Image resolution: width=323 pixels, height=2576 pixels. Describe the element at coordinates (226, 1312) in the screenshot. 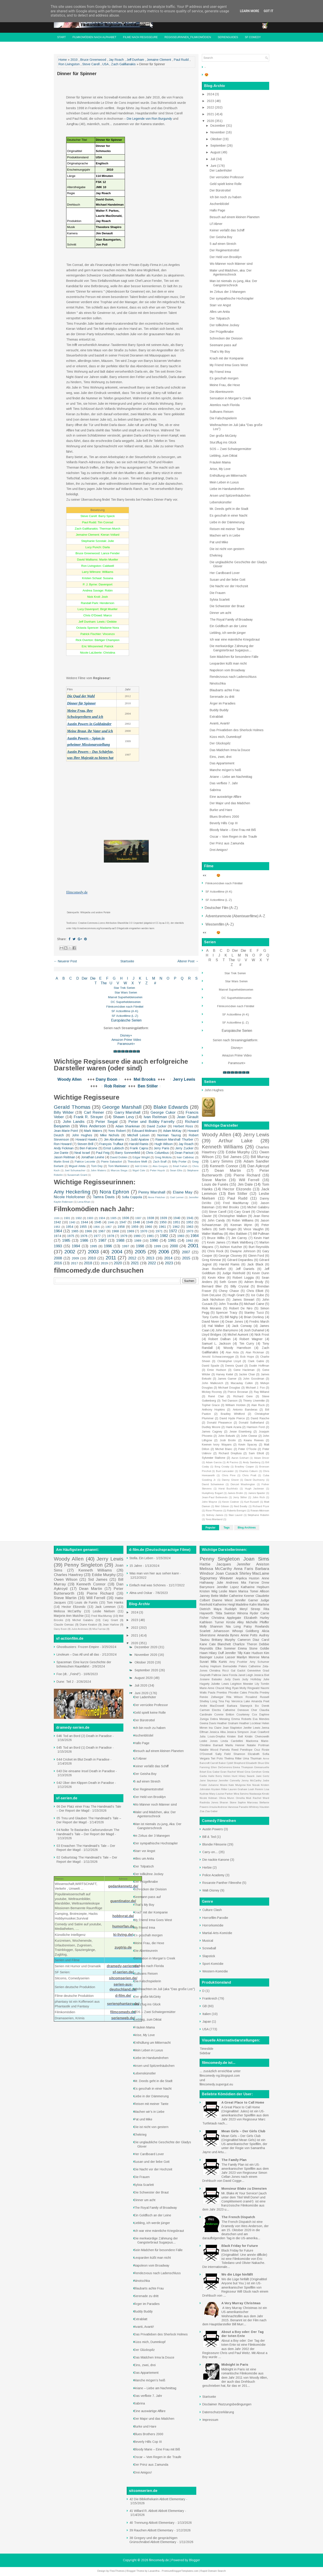

I see `Spencer Tracy` at that location.